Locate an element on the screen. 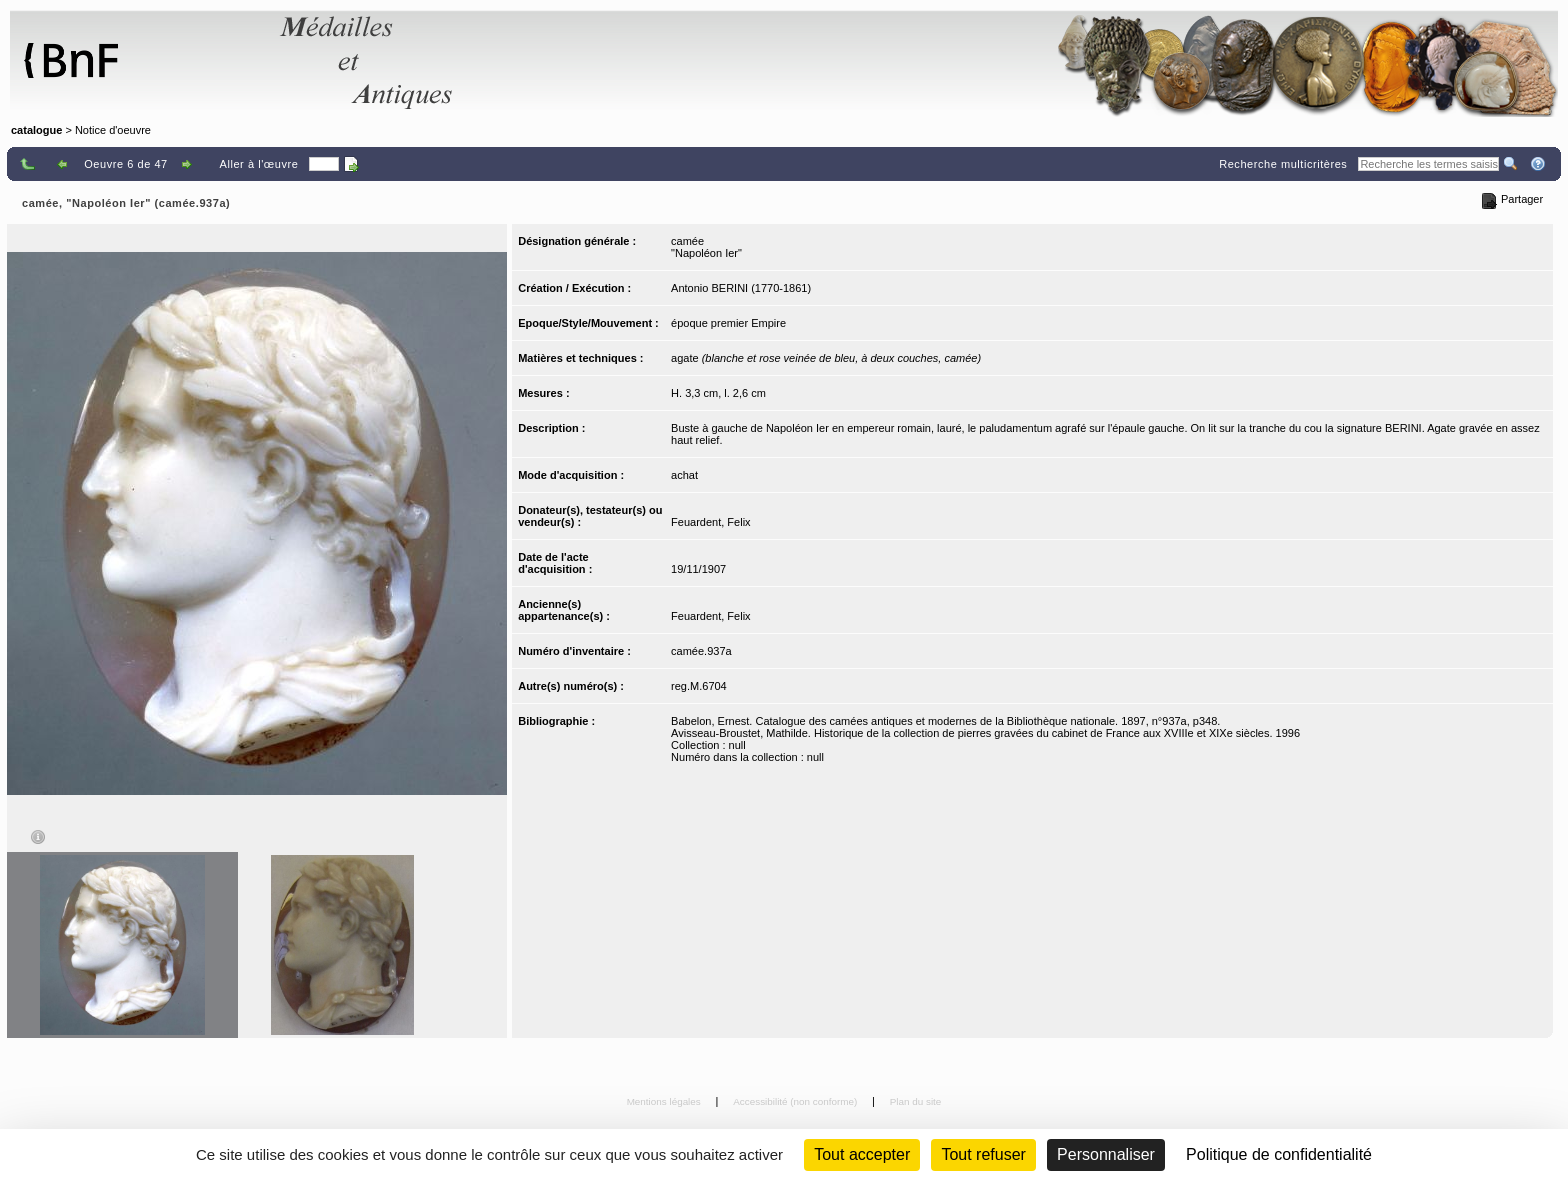 This screenshot has height=1181, width=1568. Mentions légales is located at coordinates (665, 1101).